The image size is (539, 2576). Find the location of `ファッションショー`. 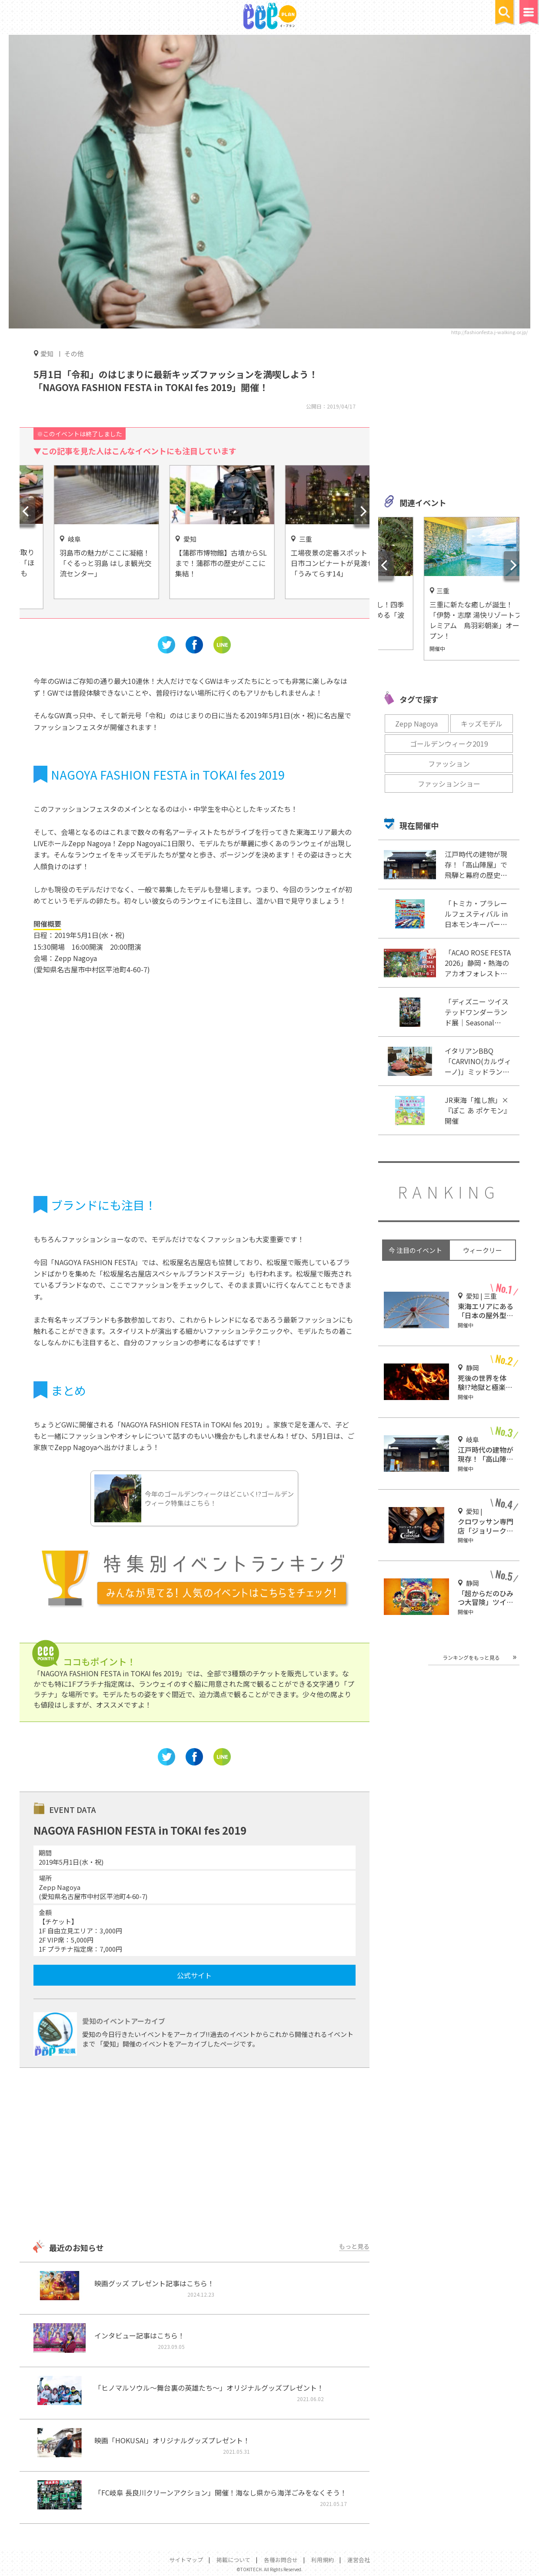

ファッションショー is located at coordinates (449, 783).